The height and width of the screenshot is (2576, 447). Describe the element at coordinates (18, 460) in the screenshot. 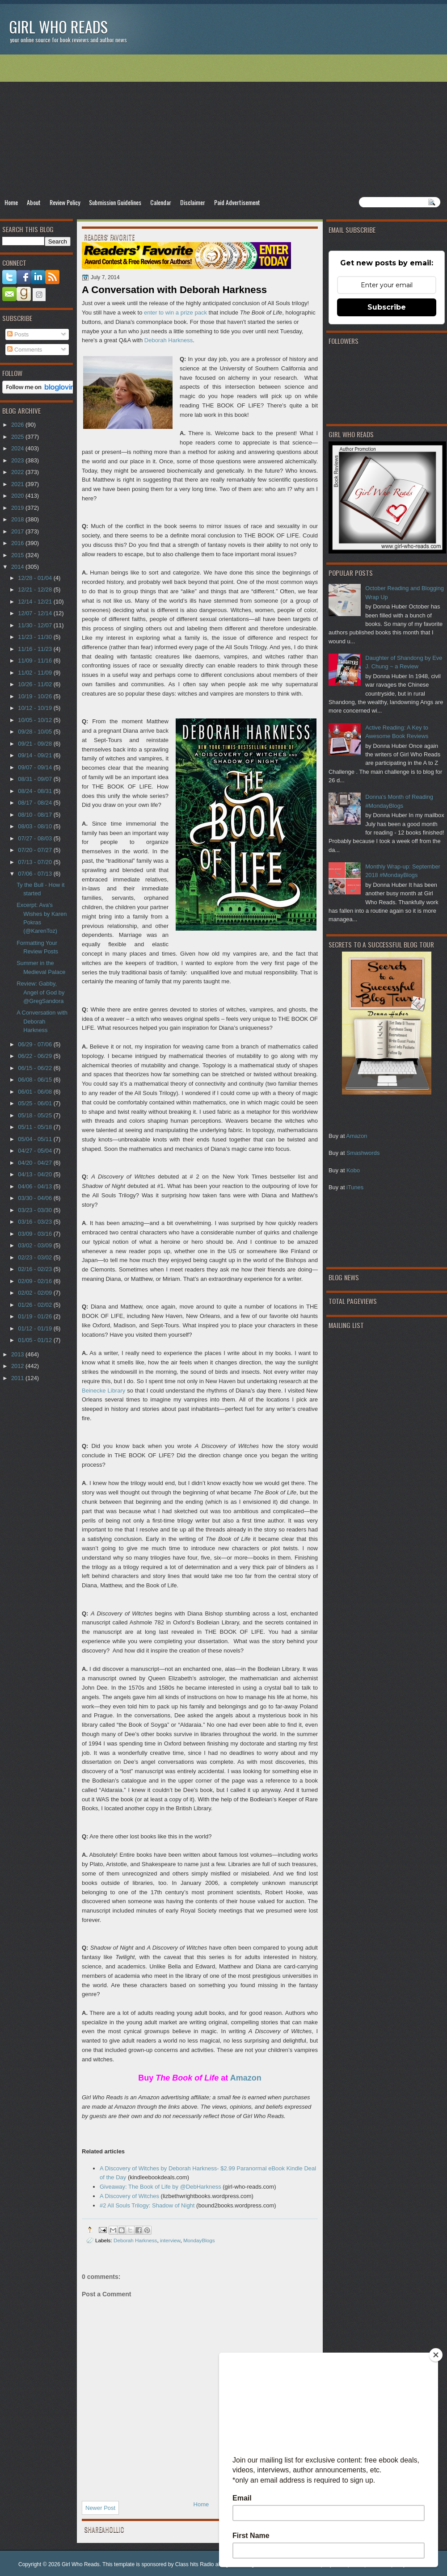

I see `2023` at that location.